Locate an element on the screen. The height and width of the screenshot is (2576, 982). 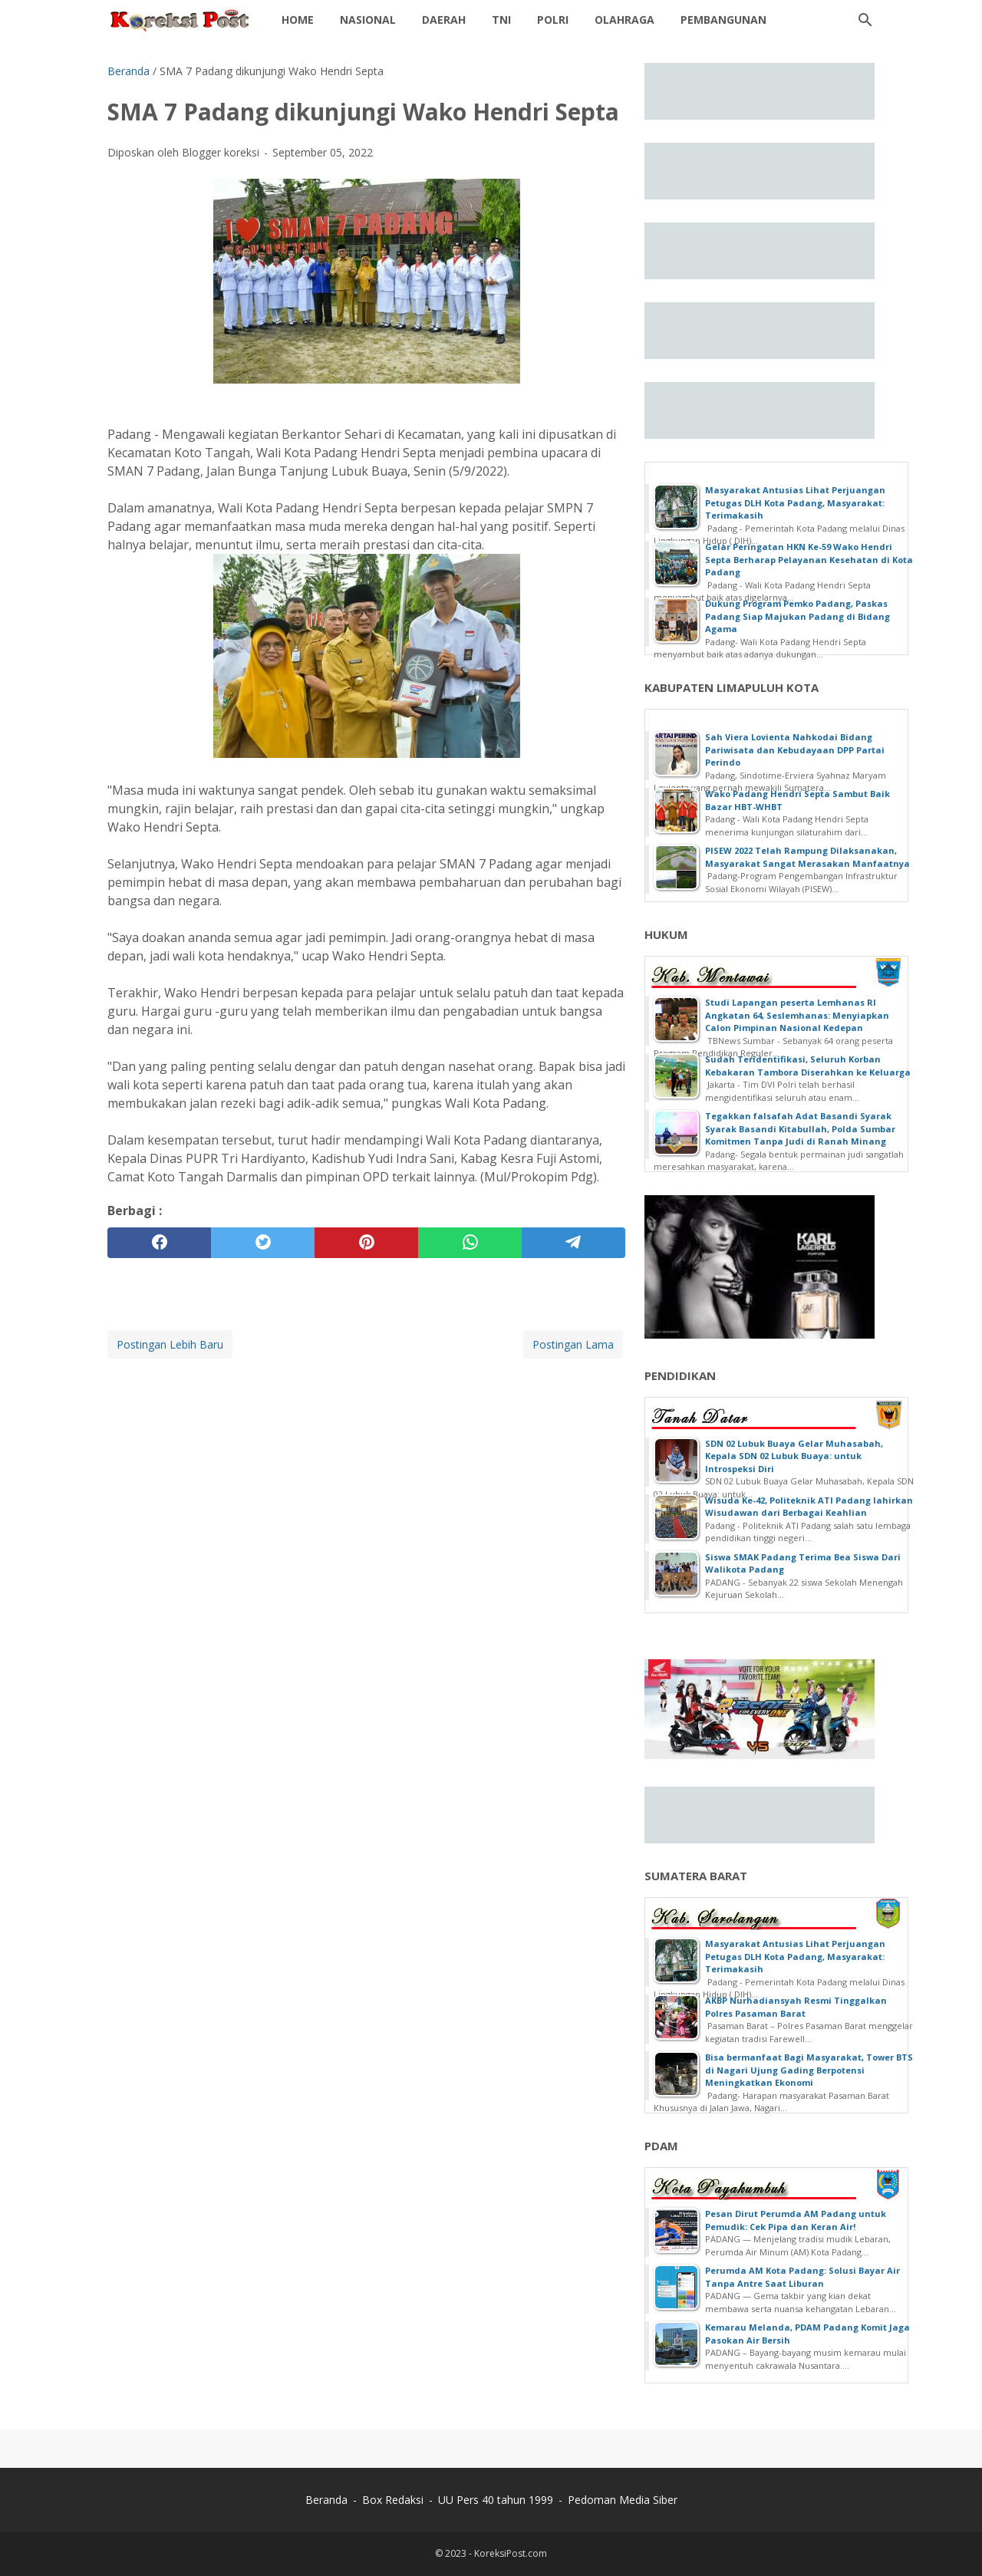
Pedoman Media Siber is located at coordinates (622, 2499).